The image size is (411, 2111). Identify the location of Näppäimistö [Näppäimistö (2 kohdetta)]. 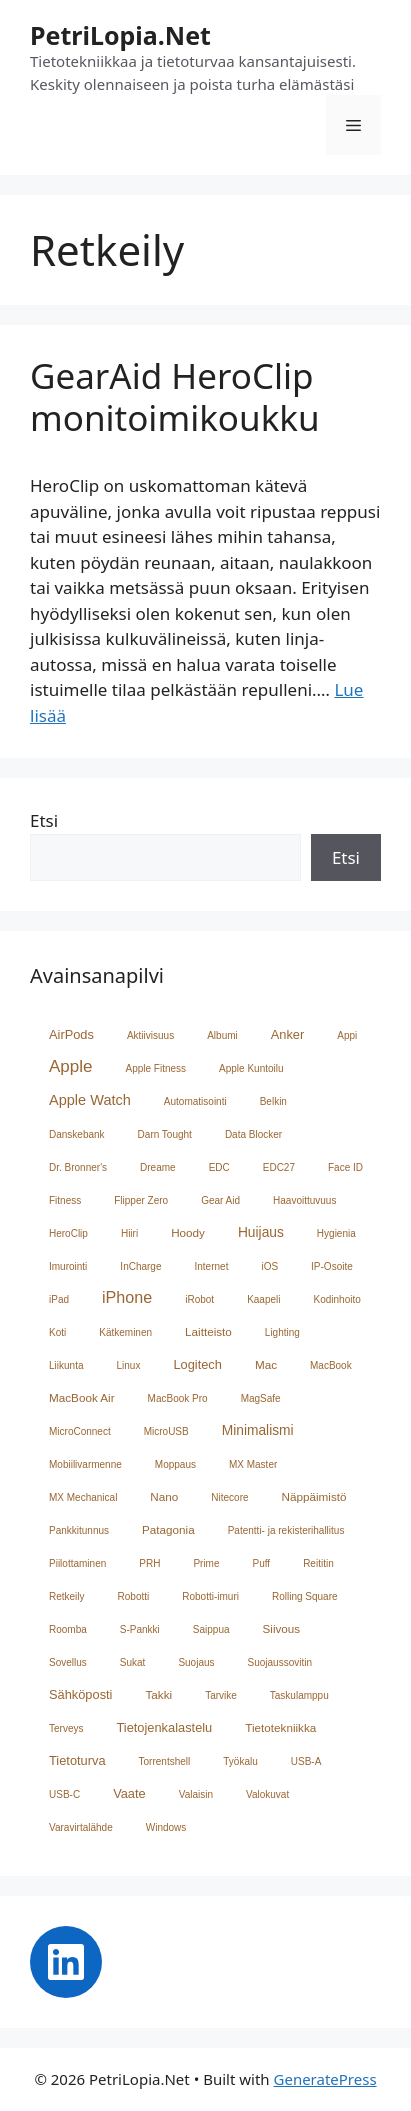
(314, 1496).